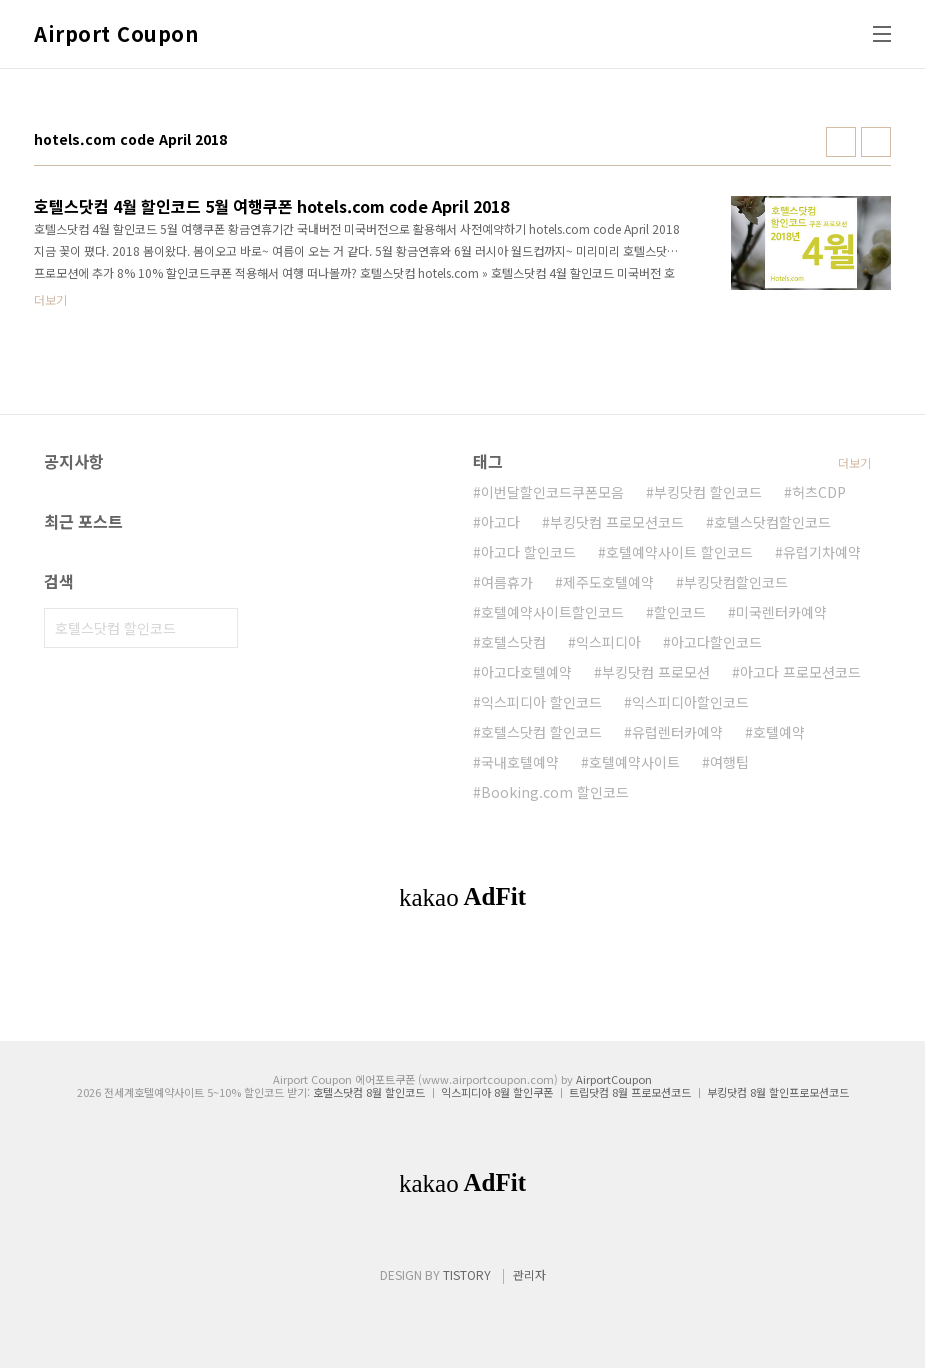 This screenshot has width=925, height=1368. I want to click on 아고다, so click(500, 522).